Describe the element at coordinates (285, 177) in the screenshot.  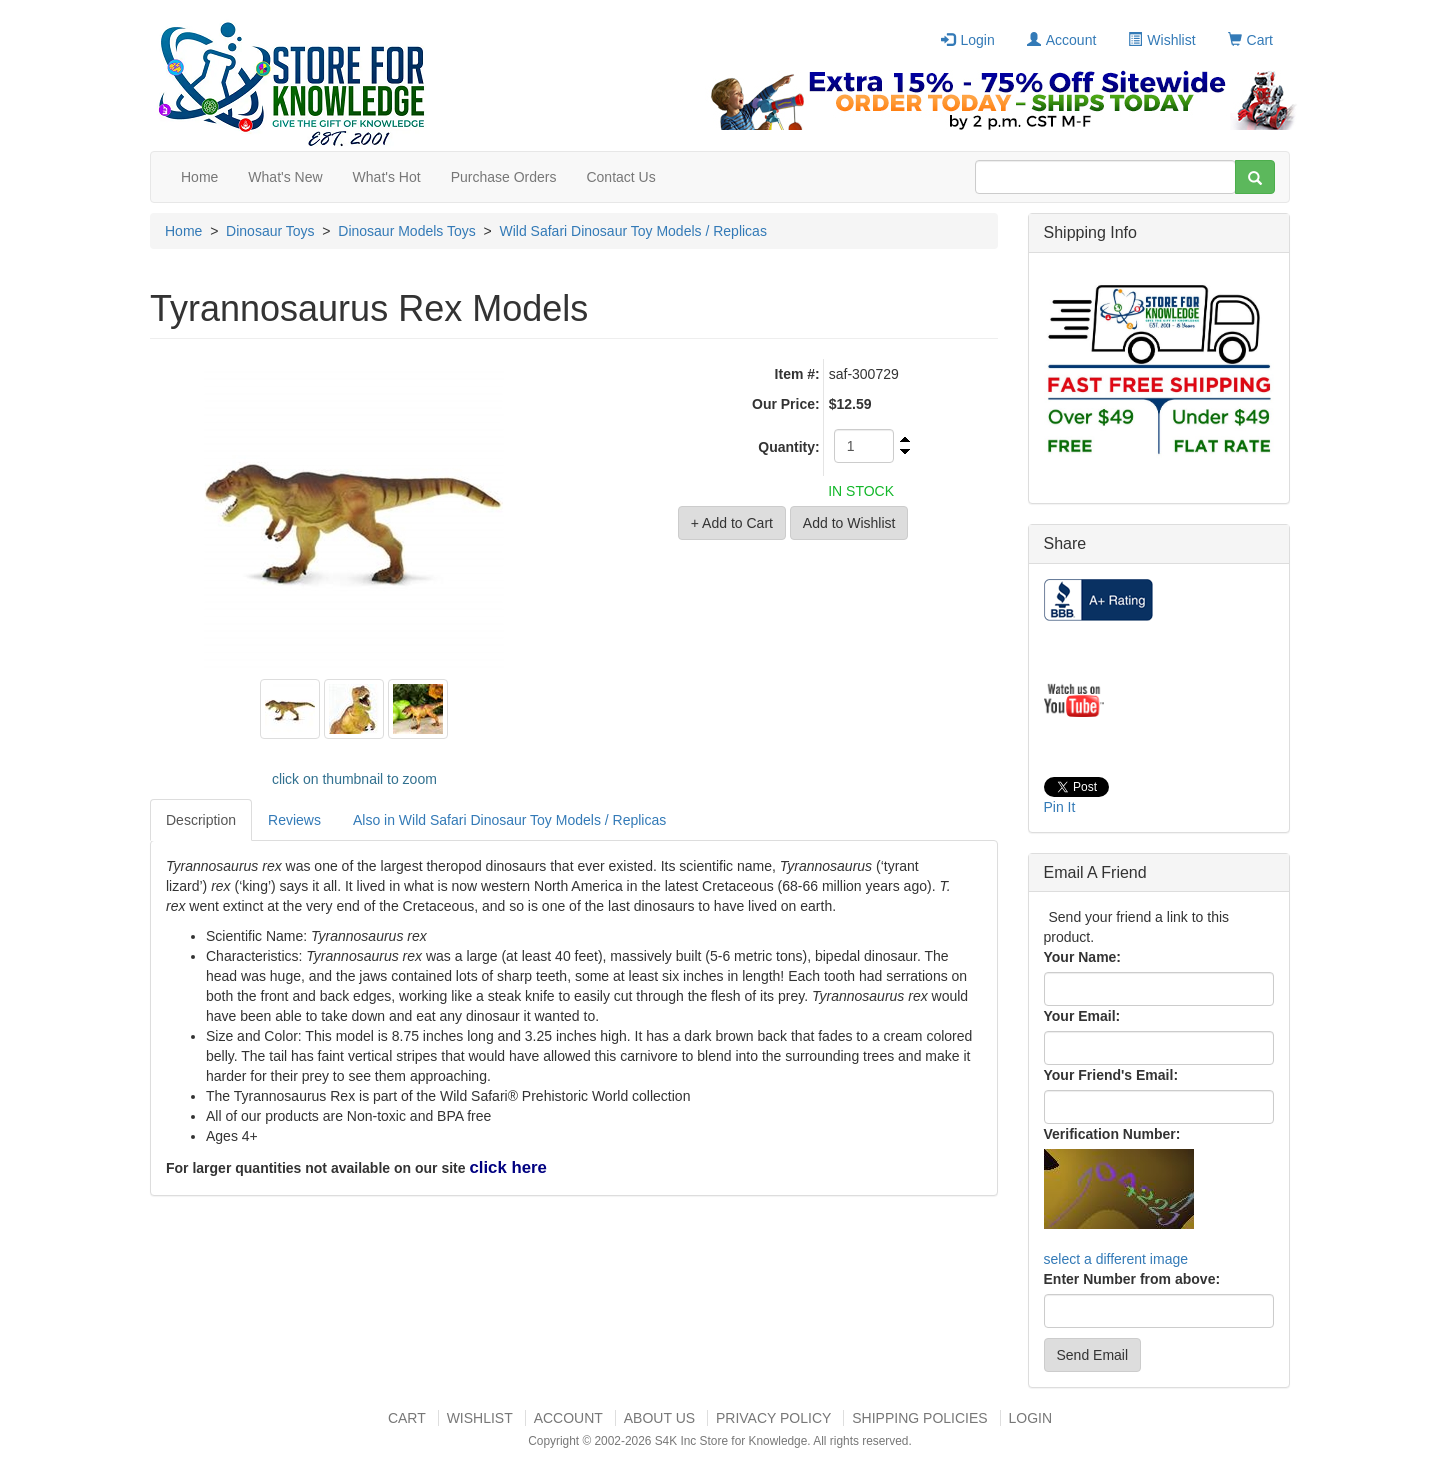
I see `What's New` at that location.